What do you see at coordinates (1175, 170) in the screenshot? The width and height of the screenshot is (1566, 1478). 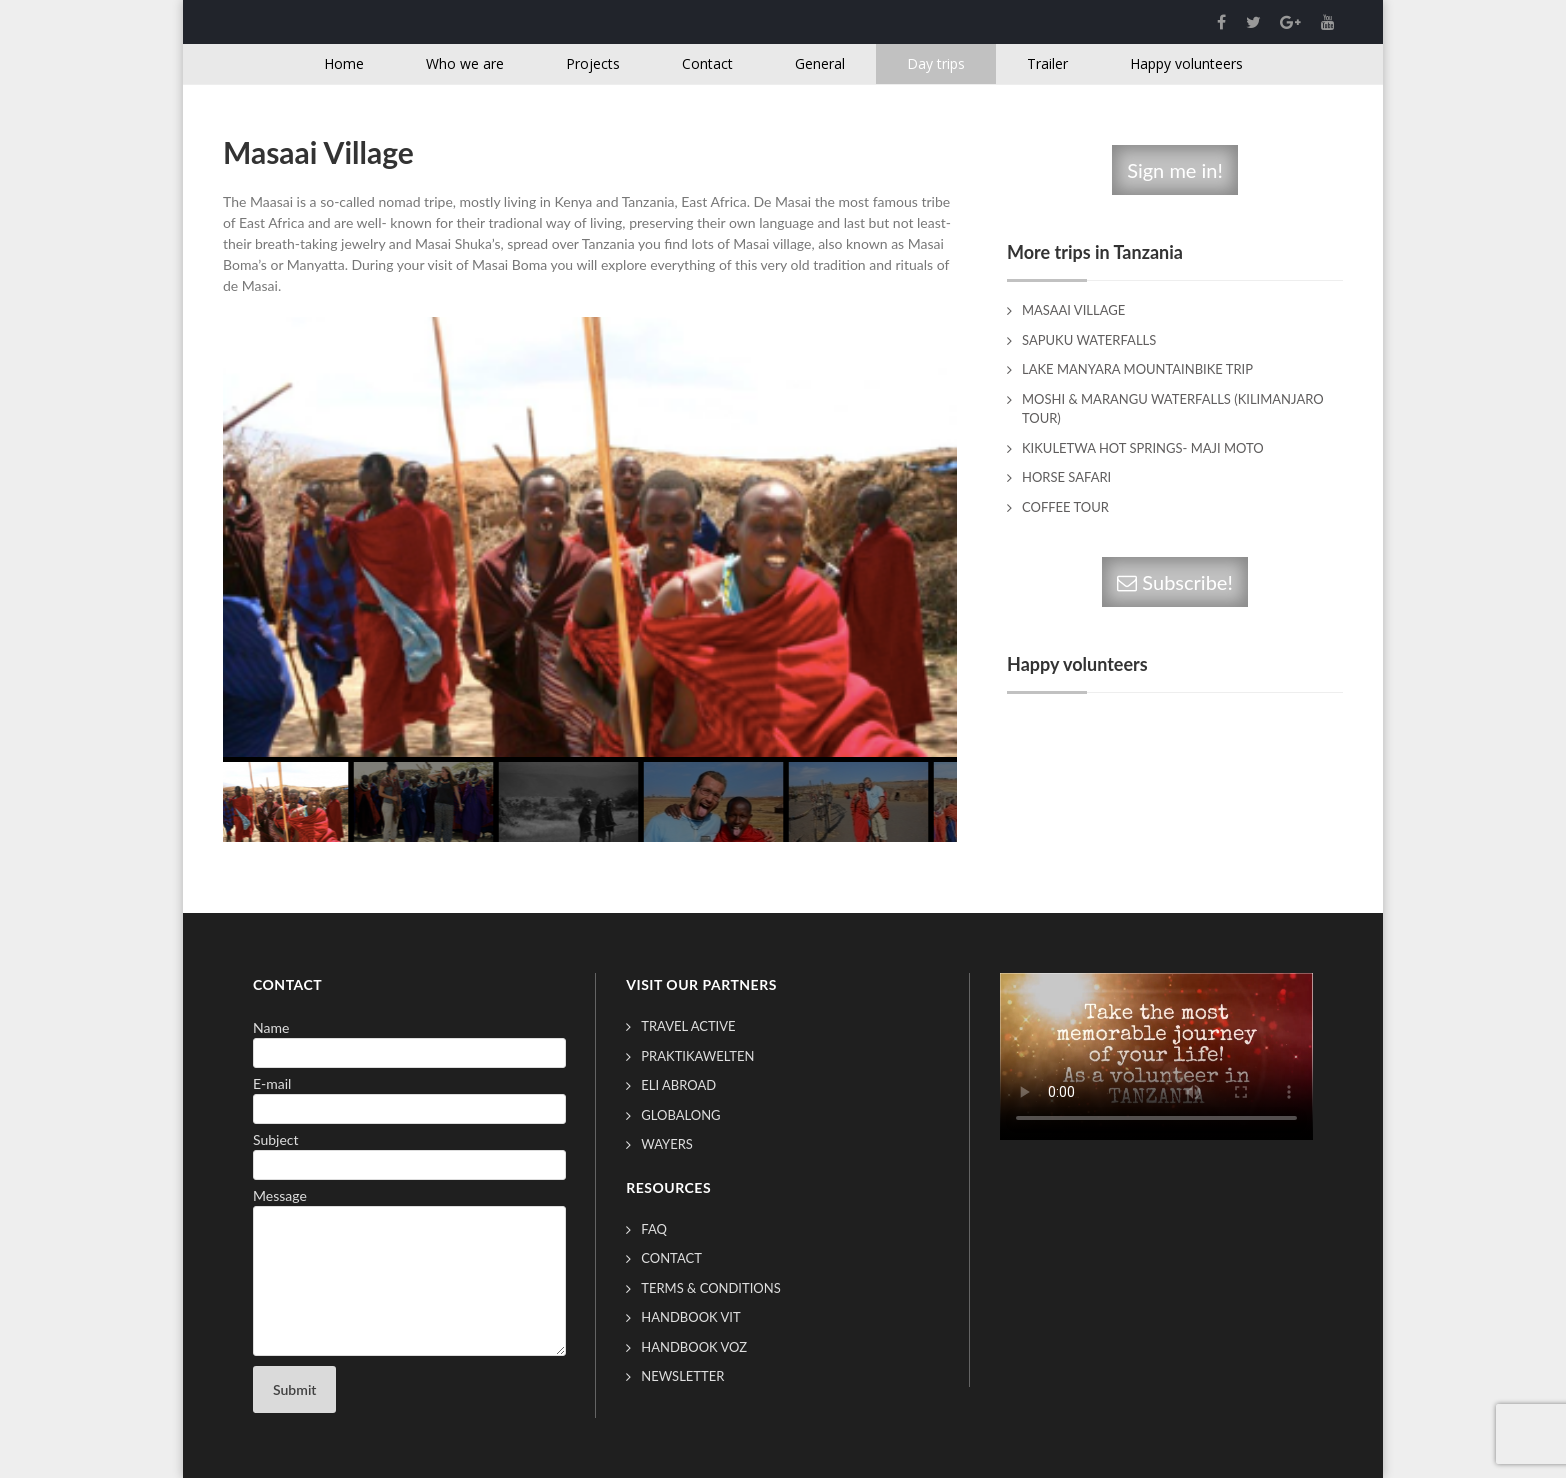 I see `Sign me in!` at bounding box center [1175, 170].